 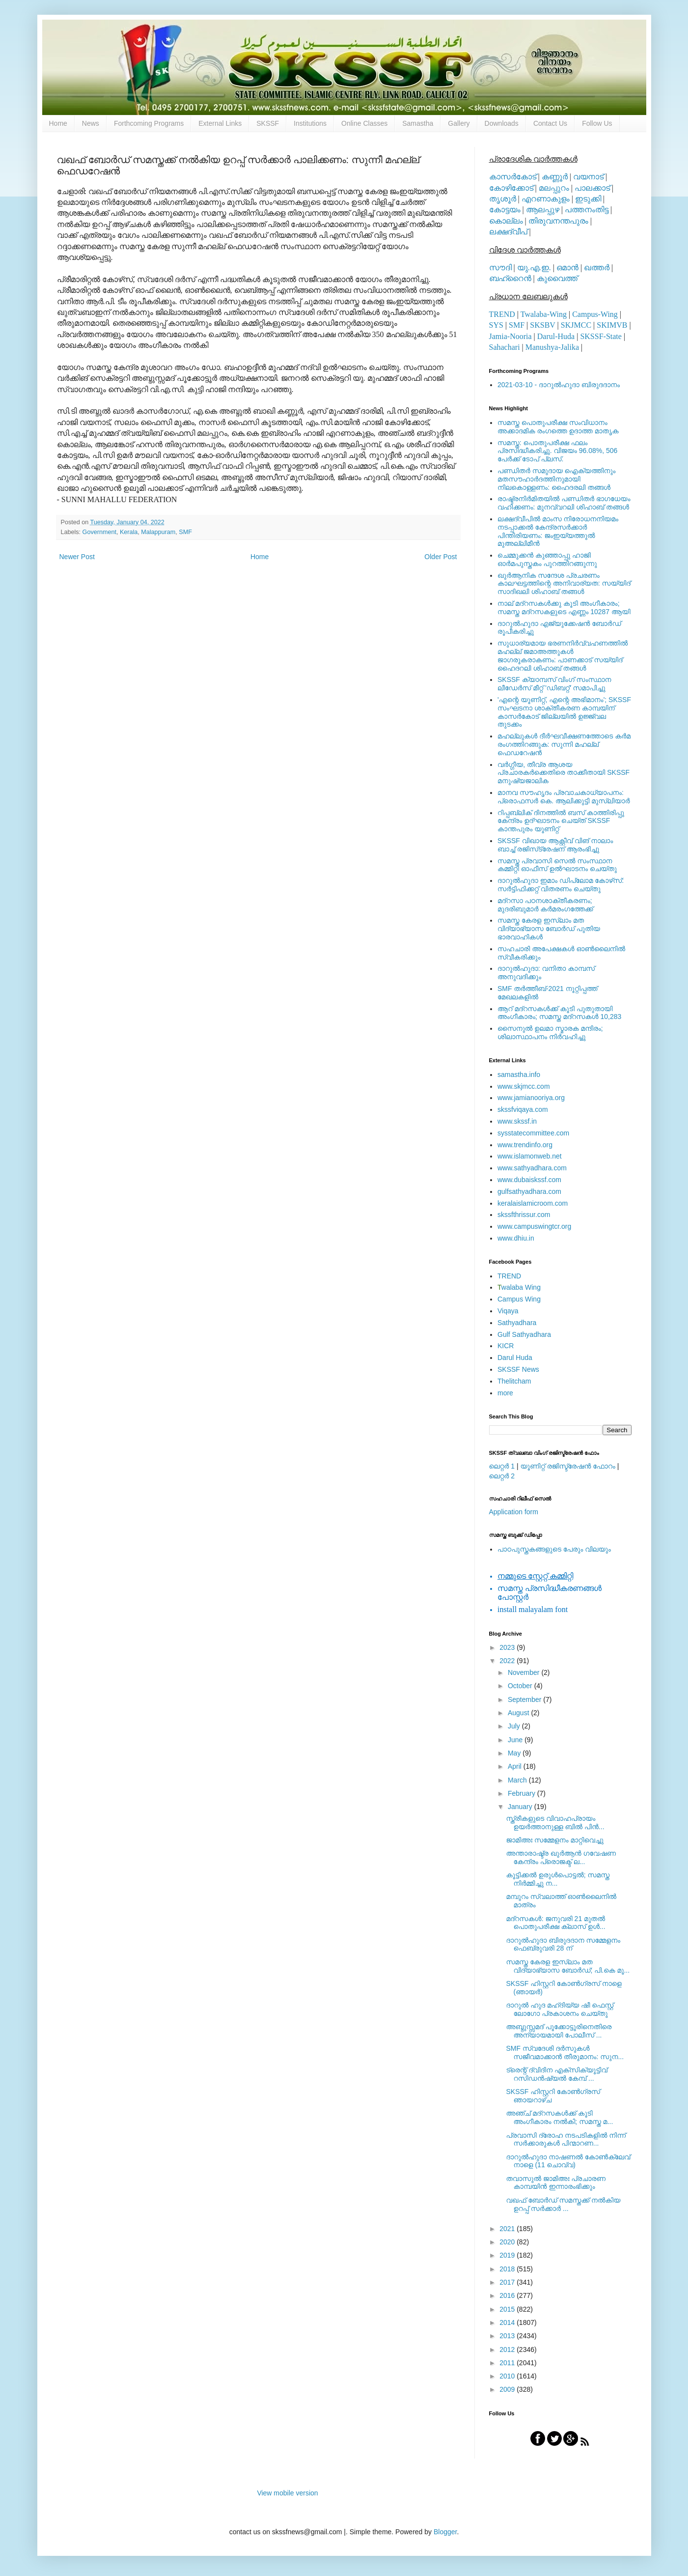 I want to click on SKJMCC, so click(x=576, y=325).